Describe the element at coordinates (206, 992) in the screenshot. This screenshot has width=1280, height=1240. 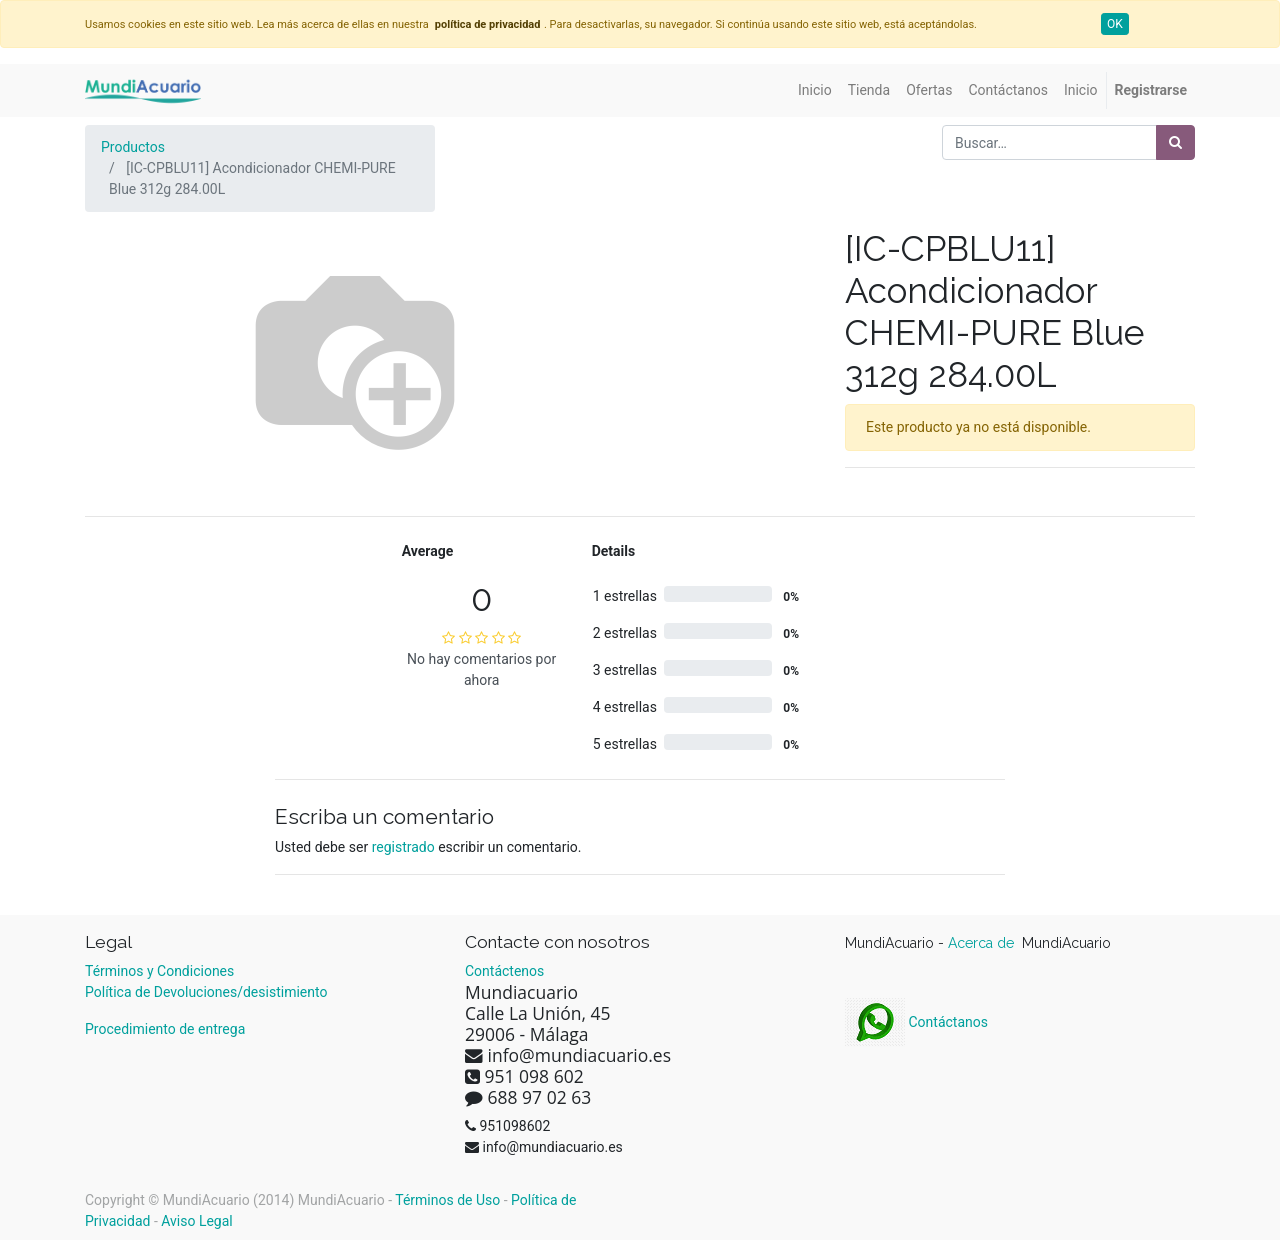
I see `Política de Devoluciones/desistimiento` at that location.